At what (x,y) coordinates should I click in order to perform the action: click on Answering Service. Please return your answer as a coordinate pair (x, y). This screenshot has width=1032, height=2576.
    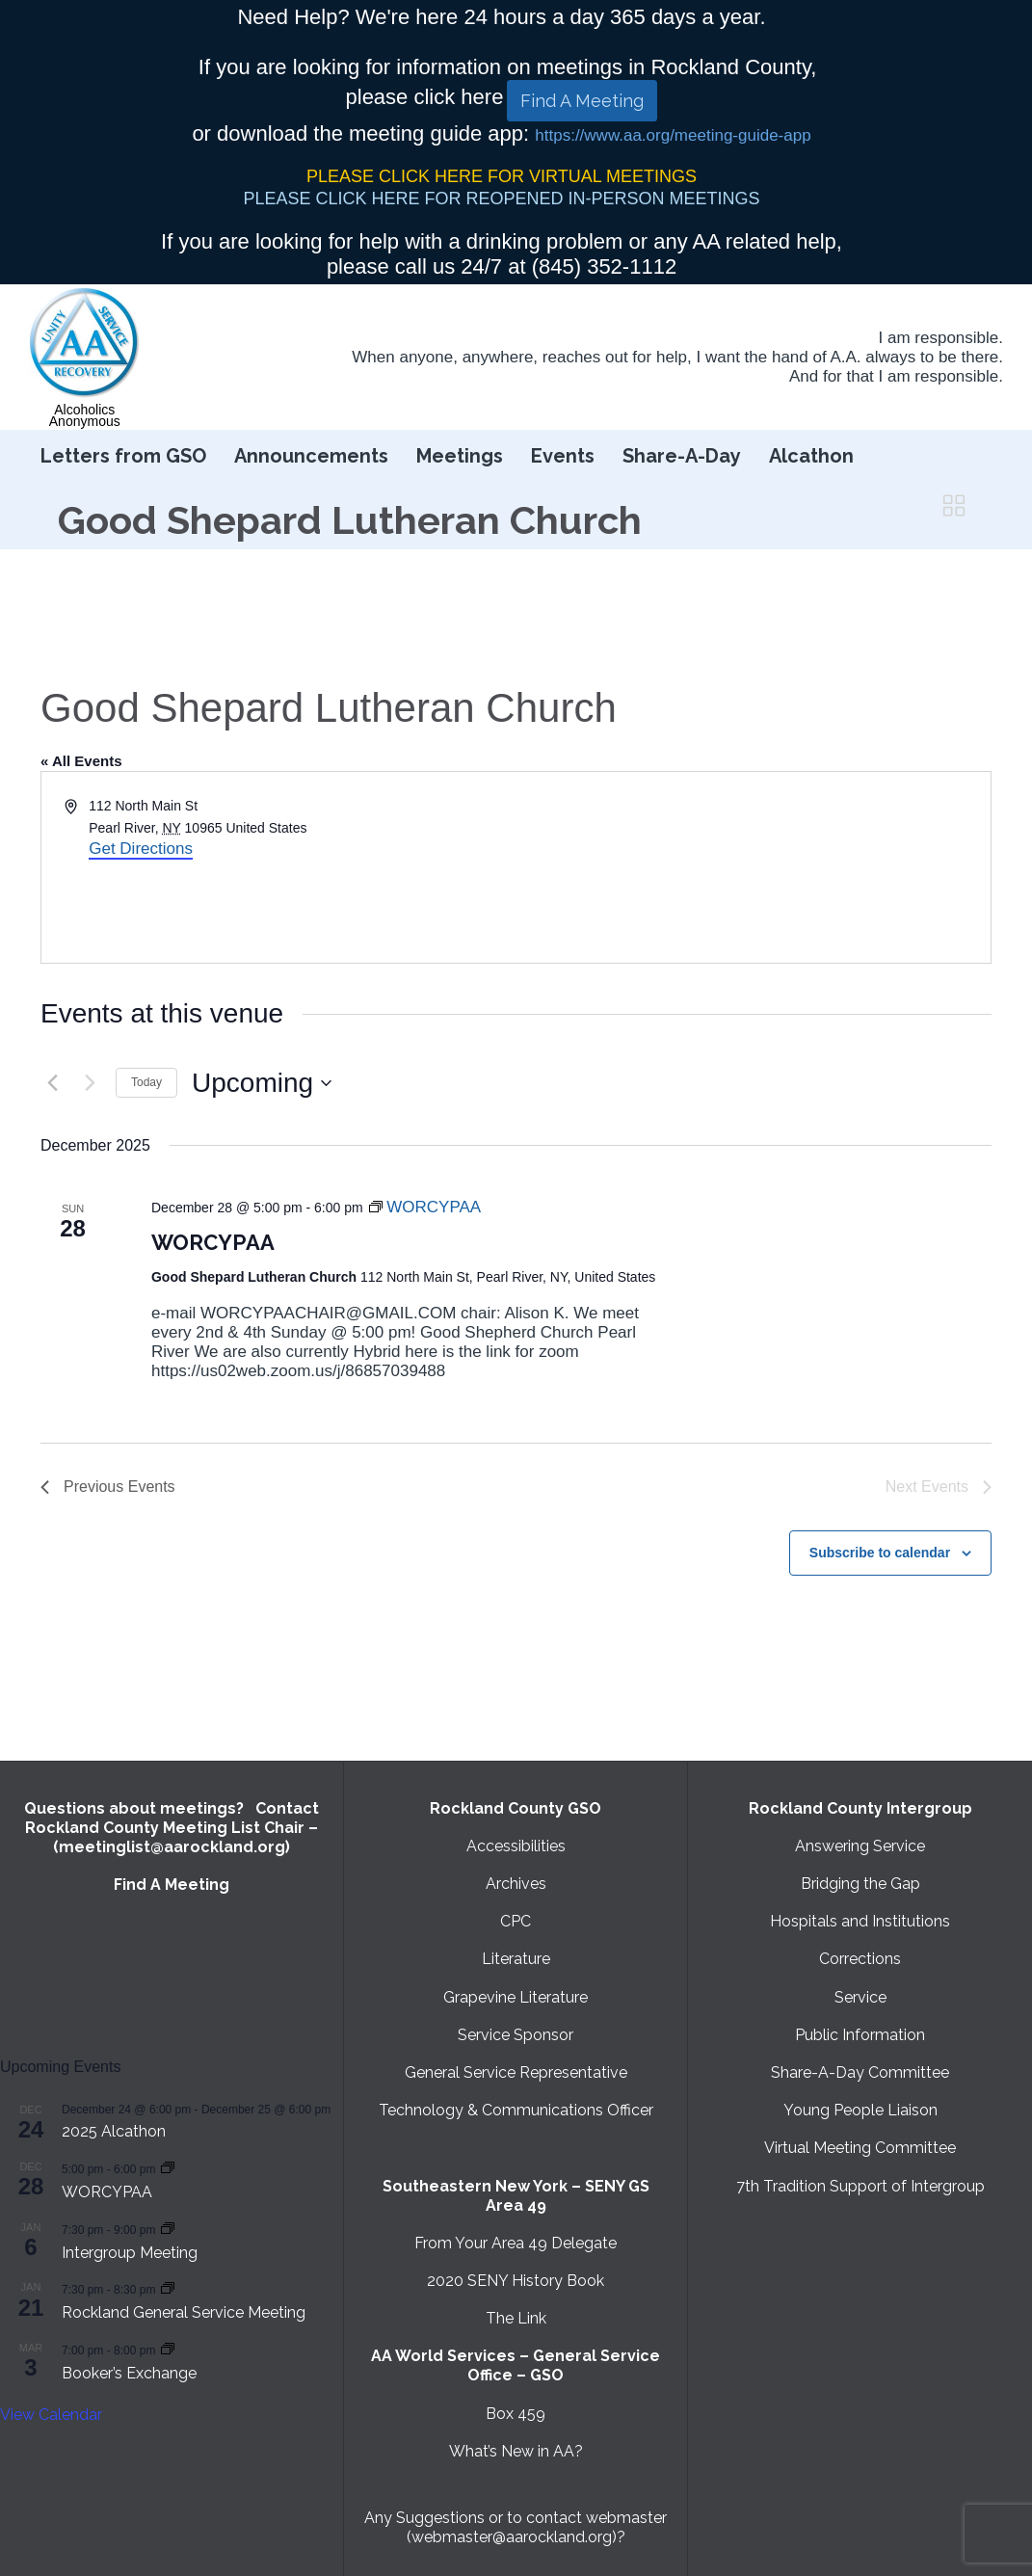
    Looking at the image, I should click on (860, 1846).